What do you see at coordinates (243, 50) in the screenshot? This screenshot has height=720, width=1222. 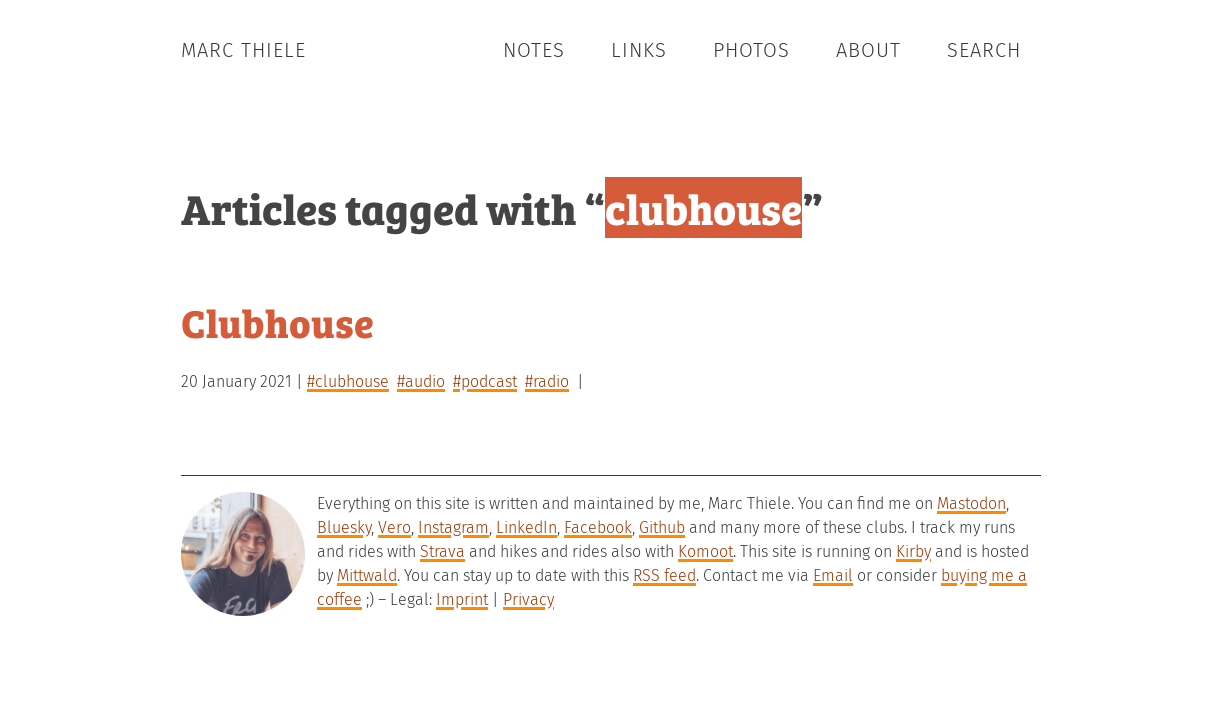 I see `Marc Thiele` at bounding box center [243, 50].